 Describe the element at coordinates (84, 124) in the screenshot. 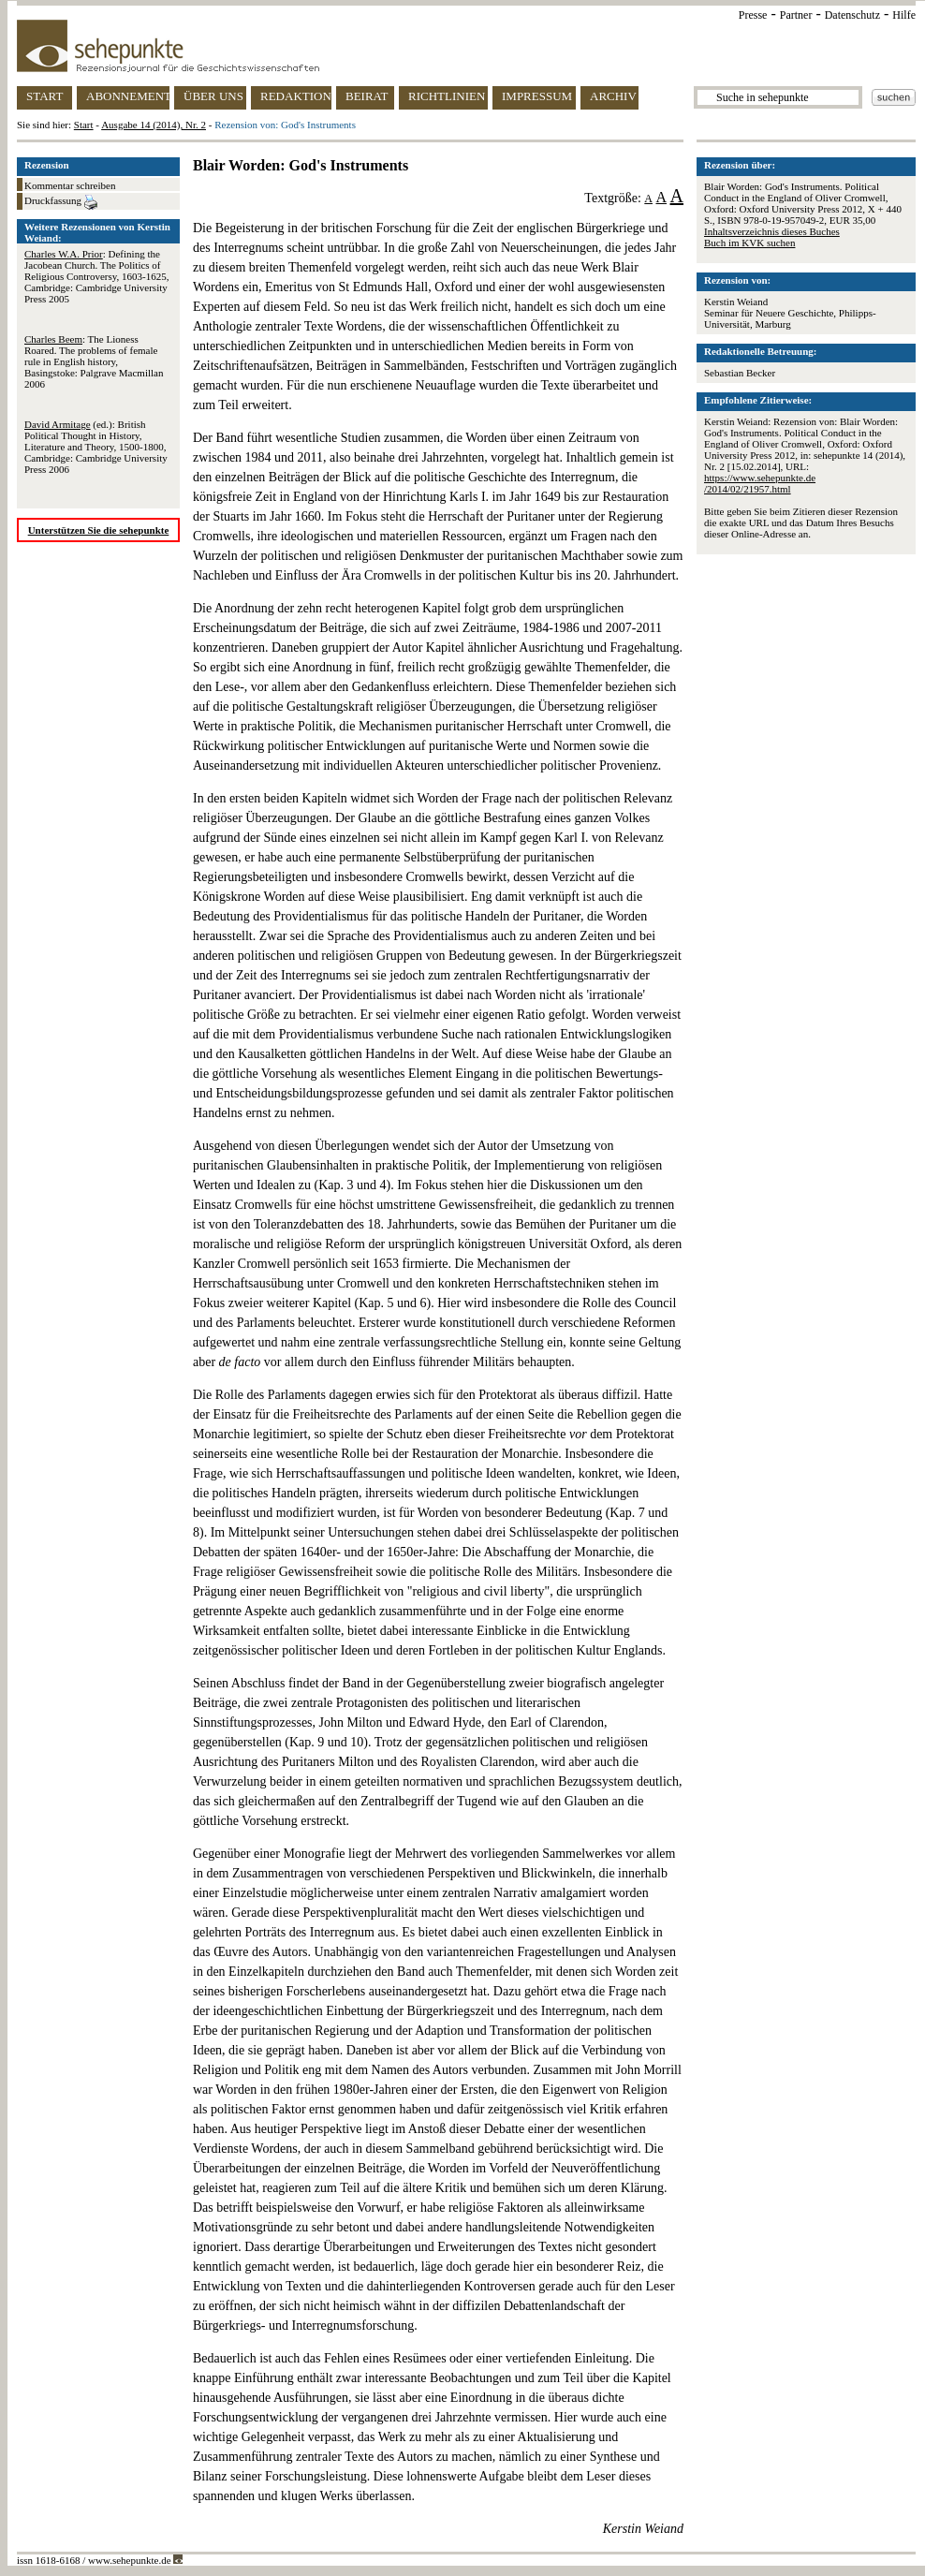

I see `Start` at that location.